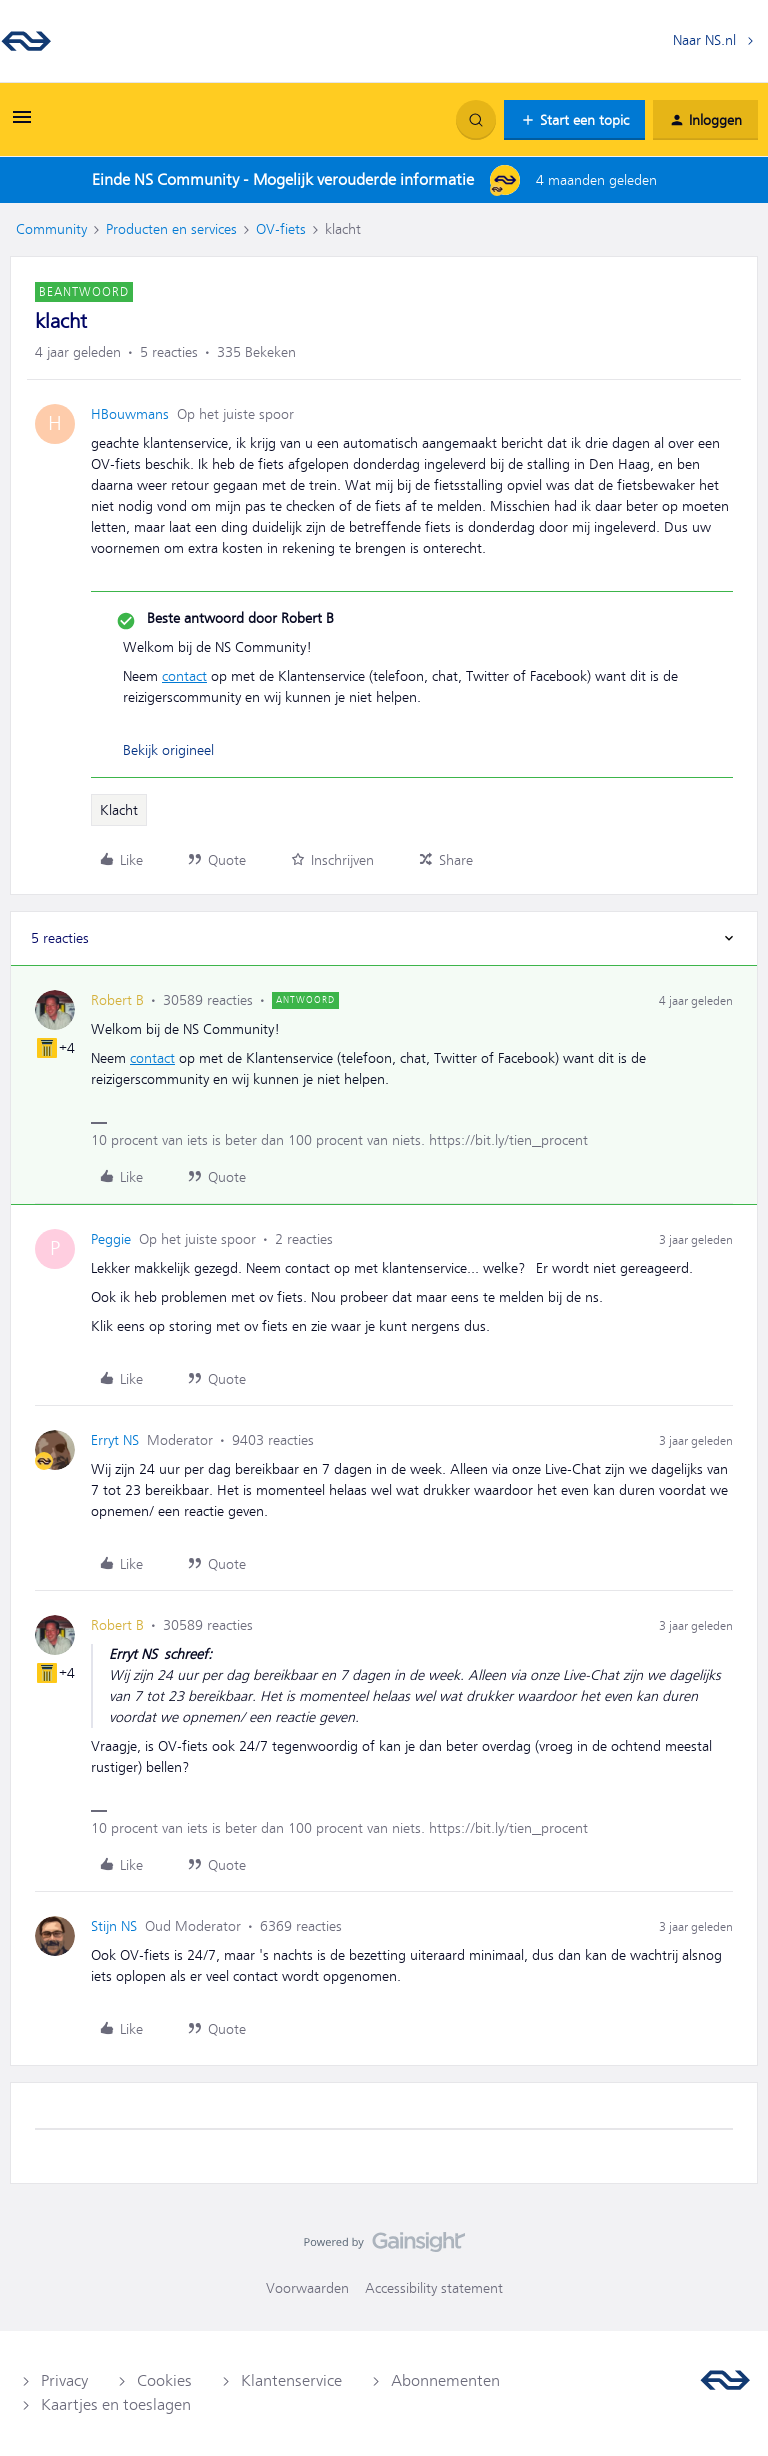  I want to click on Kaartjes en toeslagen, so click(116, 2405).